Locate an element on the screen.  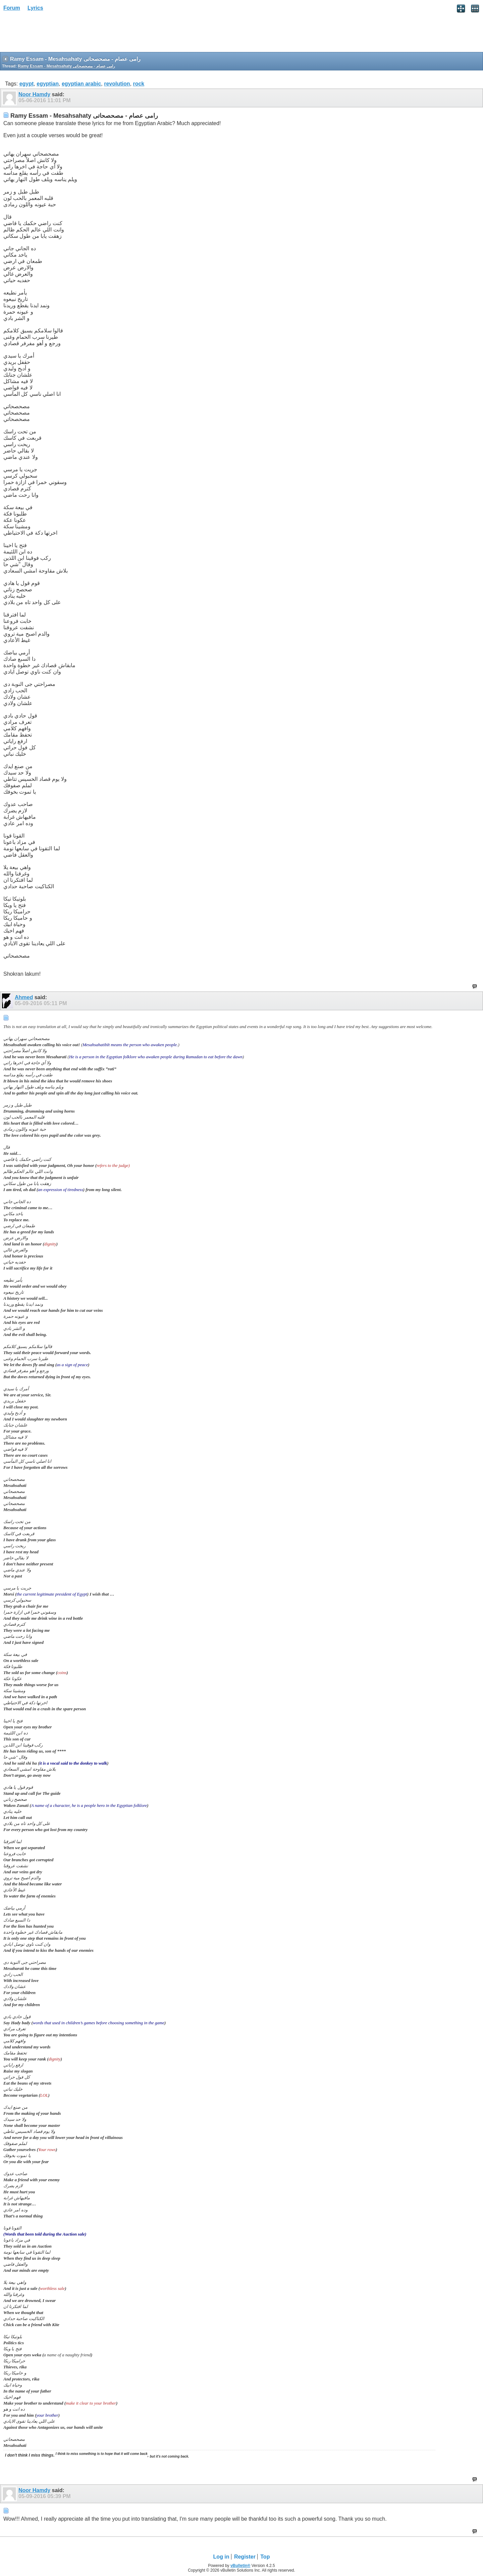
Ahmed is located at coordinates (24, 997).